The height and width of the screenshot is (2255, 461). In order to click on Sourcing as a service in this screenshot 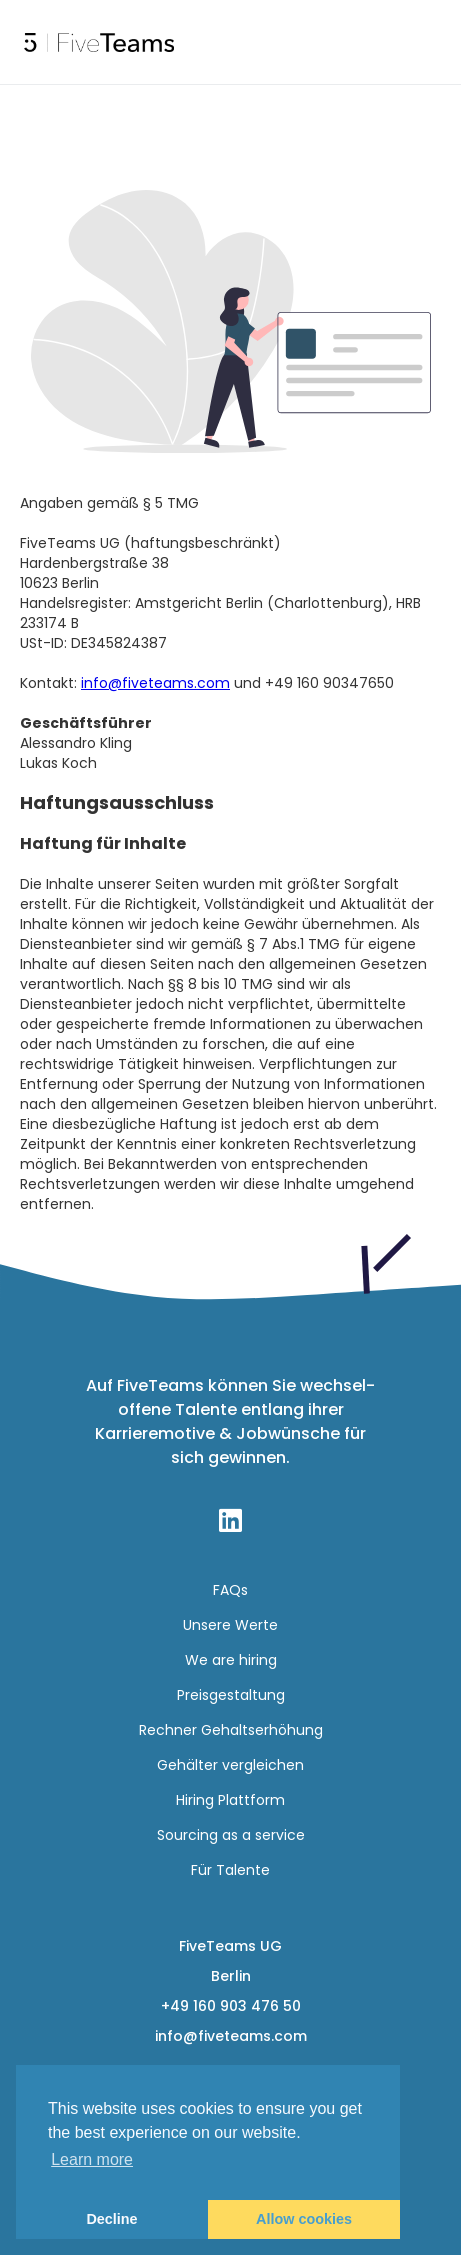, I will do `click(231, 1835)`.